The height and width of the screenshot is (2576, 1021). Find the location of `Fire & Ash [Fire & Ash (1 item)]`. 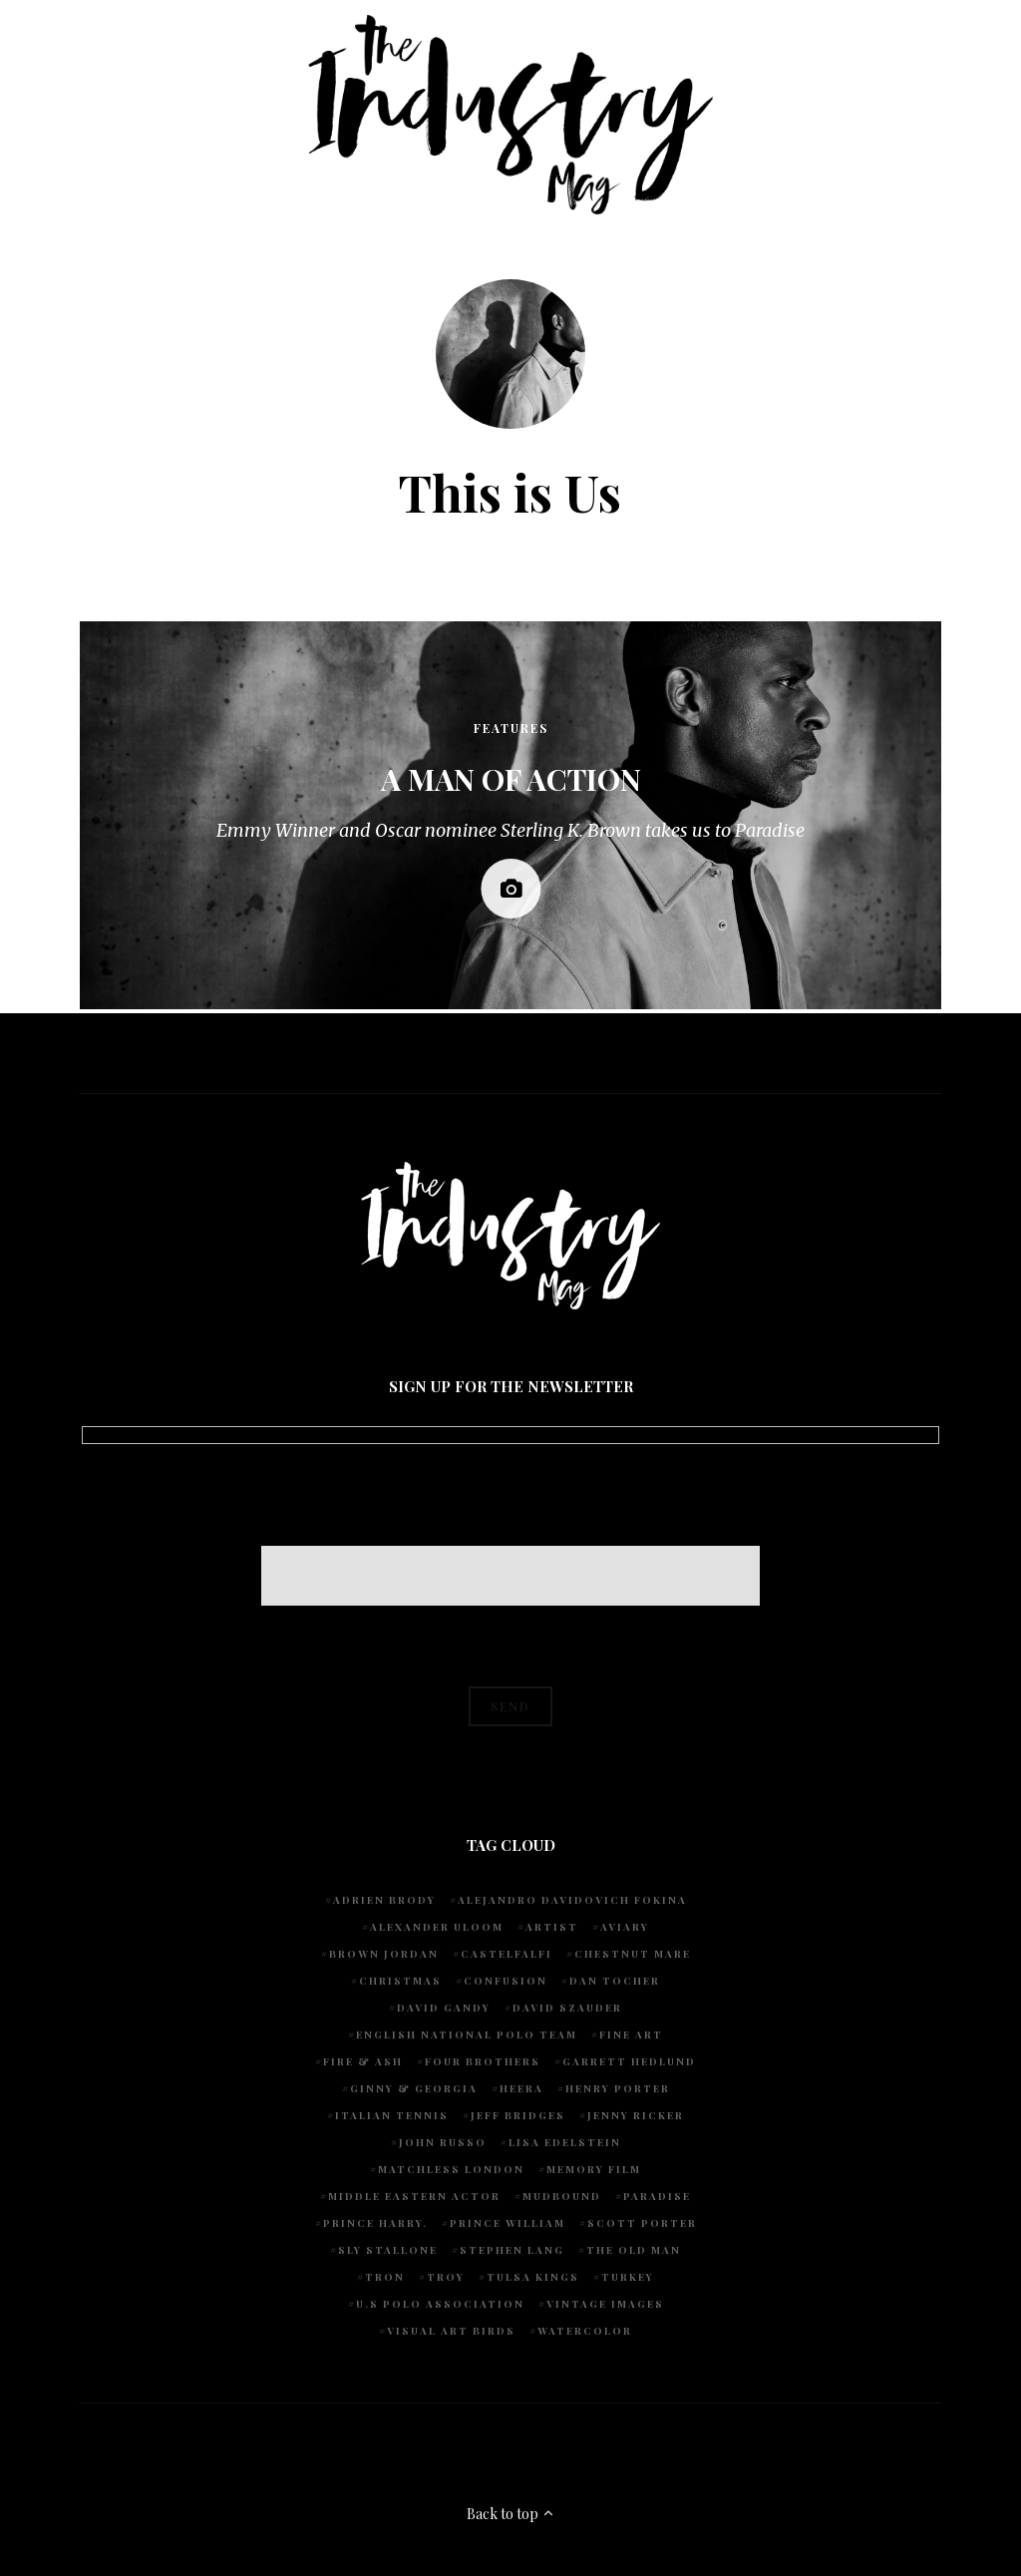

Fire & Ash [Fire & Ash (1 item)] is located at coordinates (363, 2061).